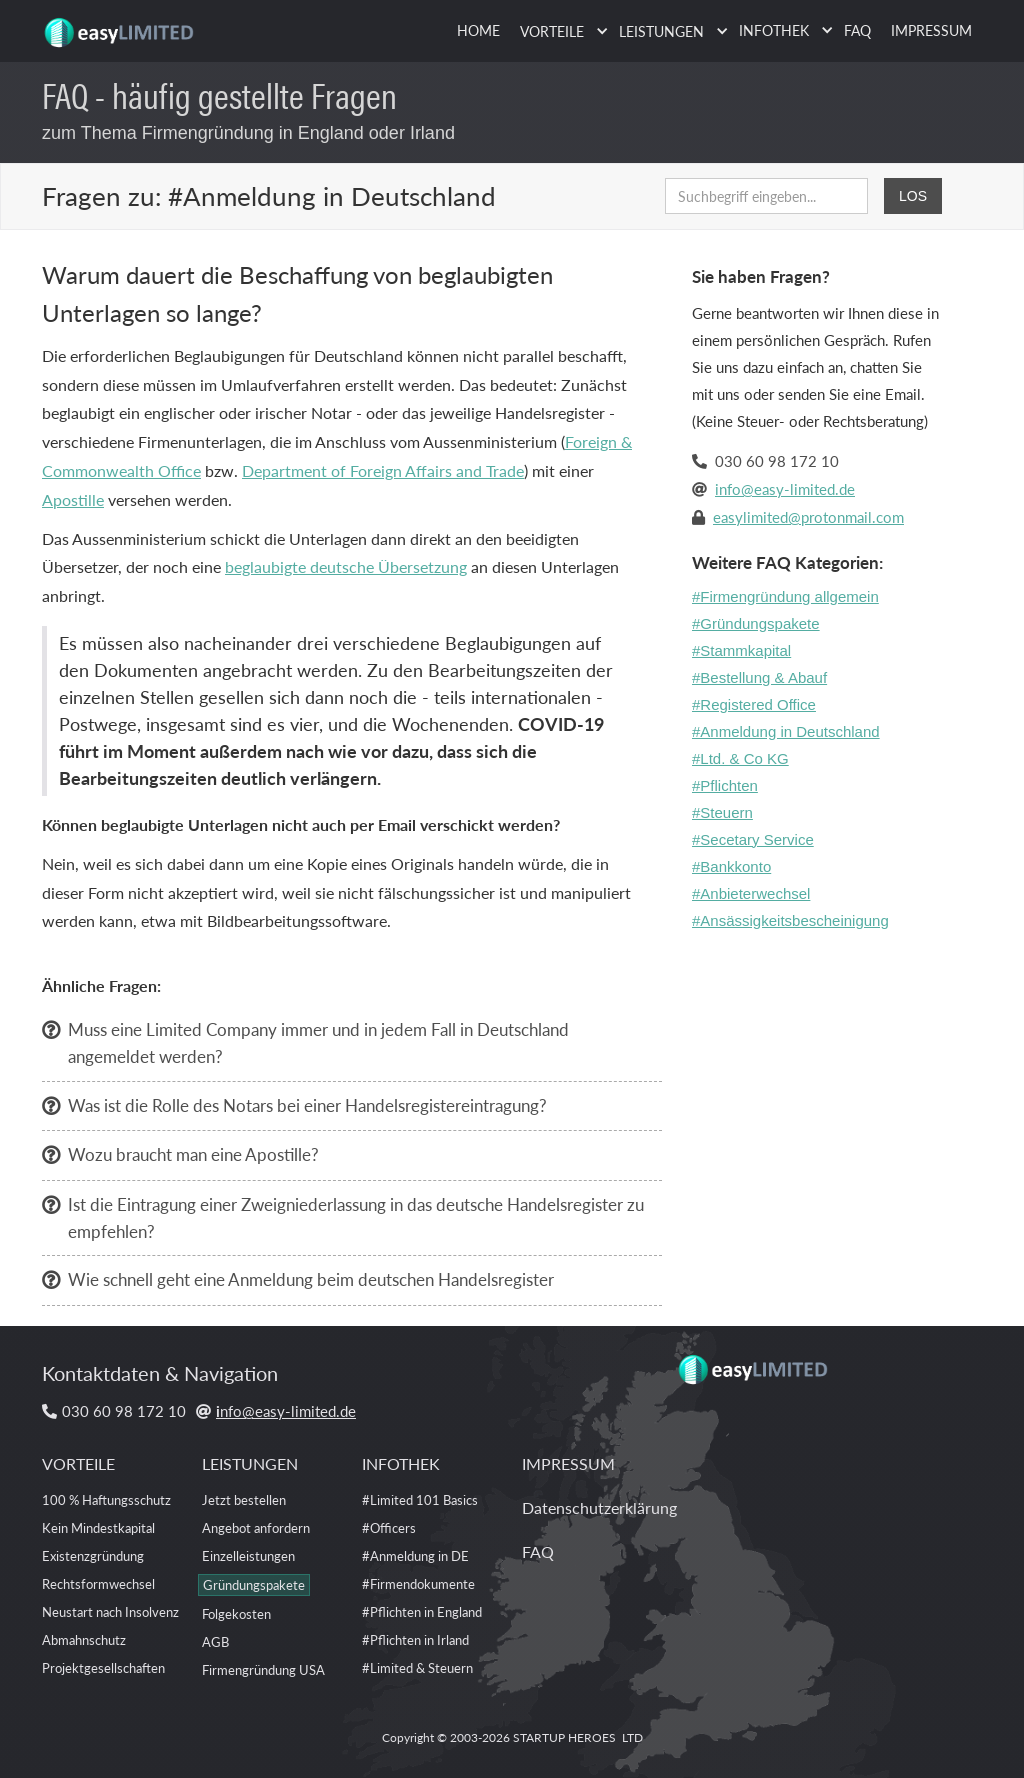  What do you see at coordinates (415, 1555) in the screenshot?
I see `#Anmeldung in DE` at bounding box center [415, 1555].